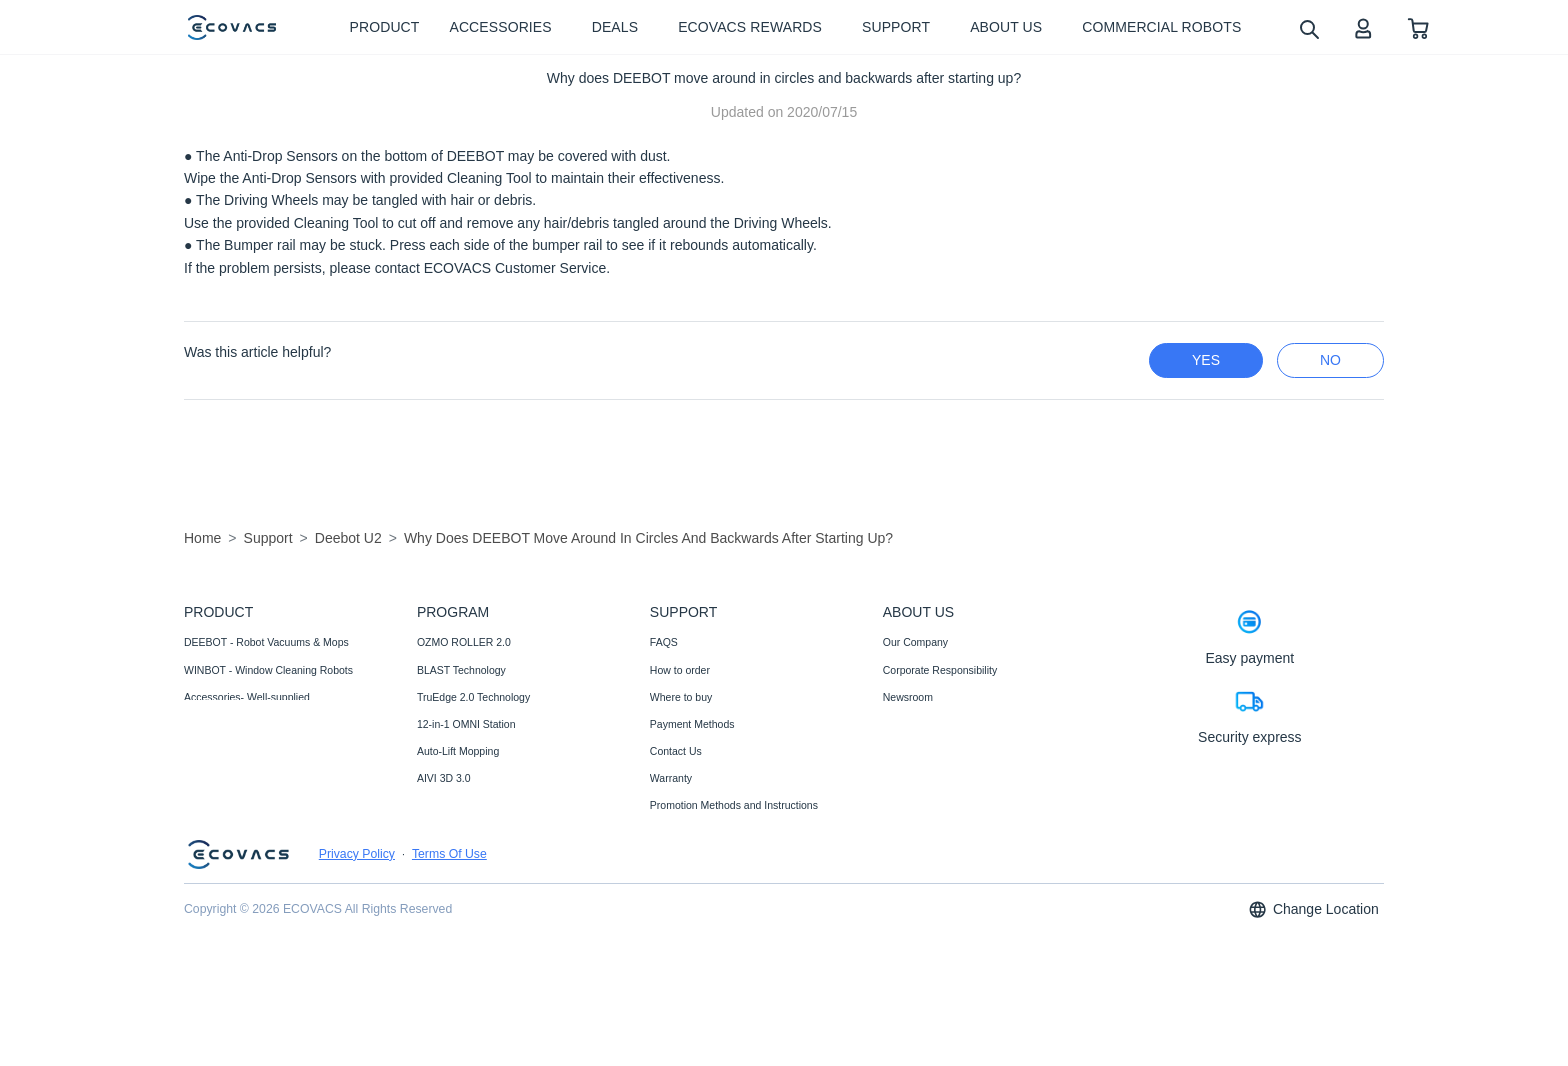 The image size is (1568, 1066). What do you see at coordinates (681, 697) in the screenshot?
I see `Where to buy` at bounding box center [681, 697].